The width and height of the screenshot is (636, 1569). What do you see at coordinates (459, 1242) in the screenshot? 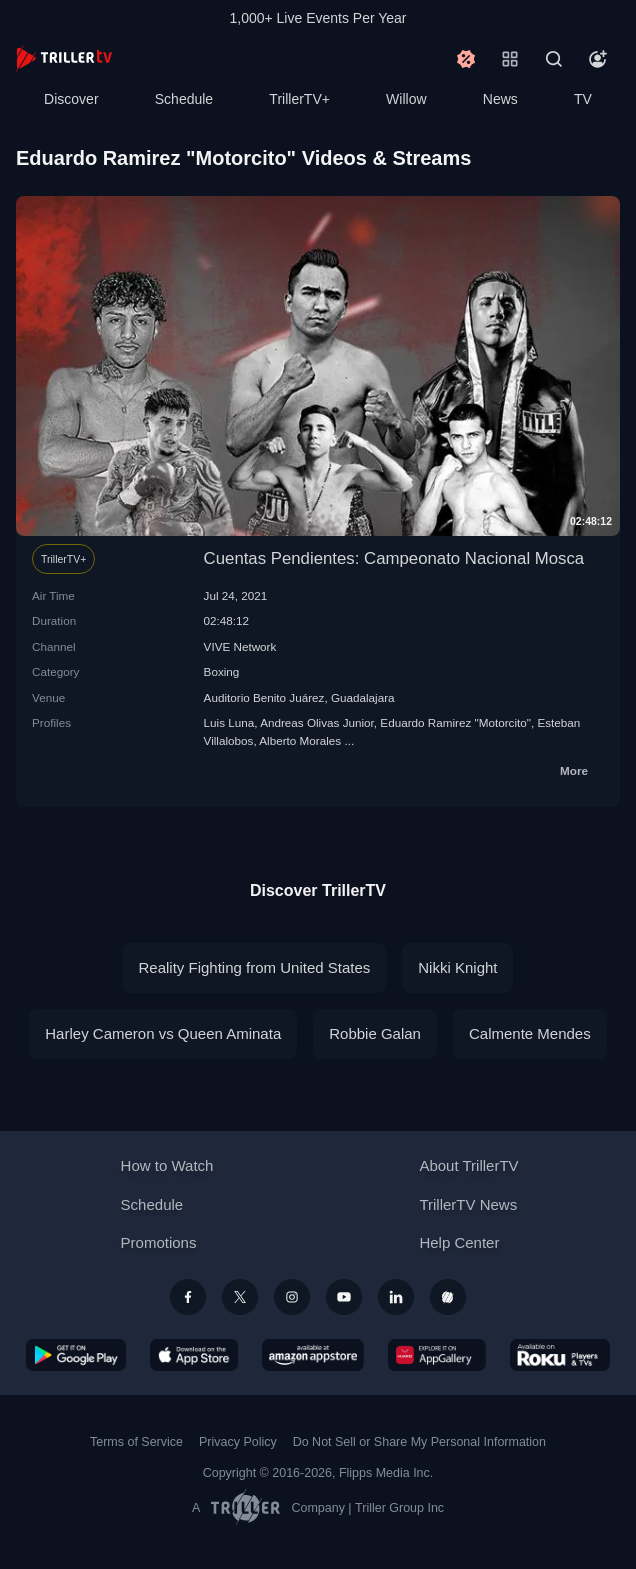
I see `Help Center` at bounding box center [459, 1242].